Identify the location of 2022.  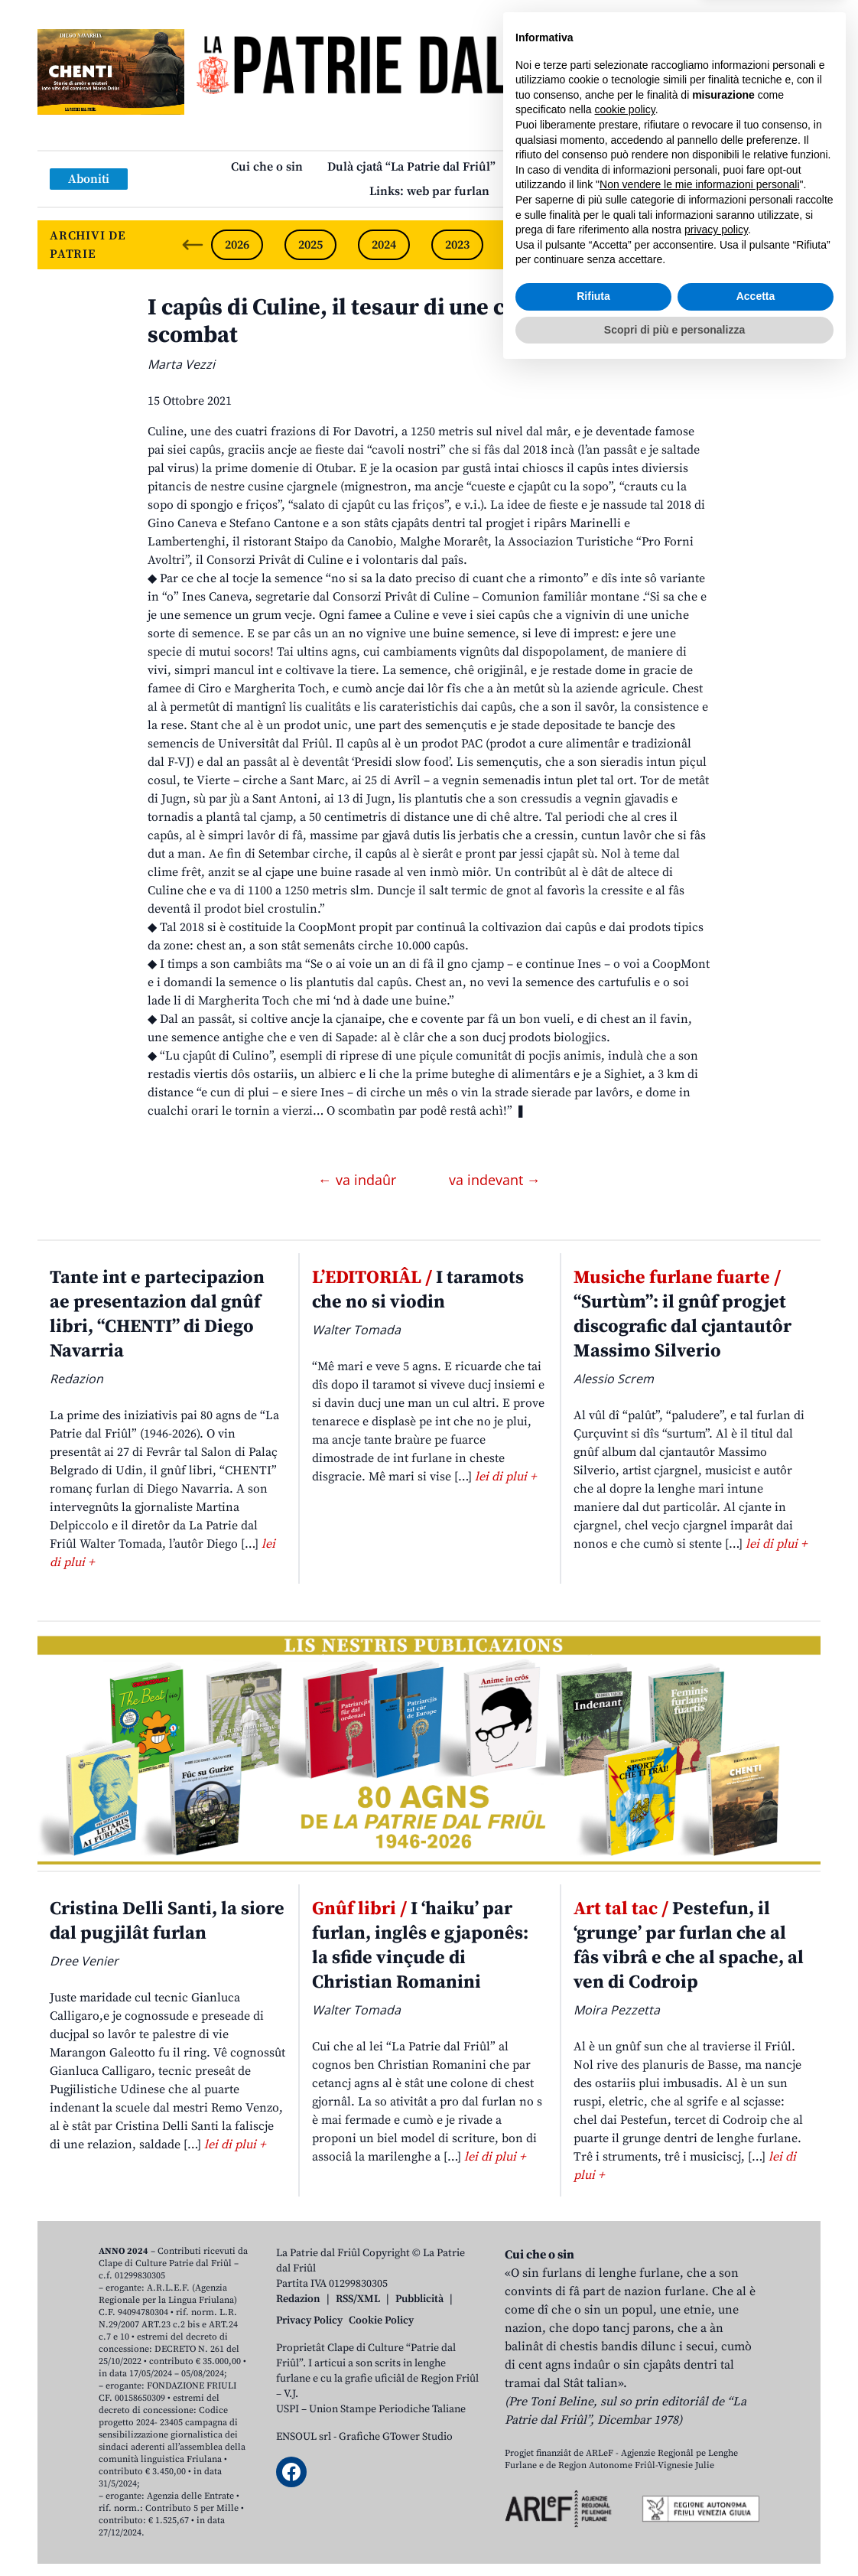
(530, 244).